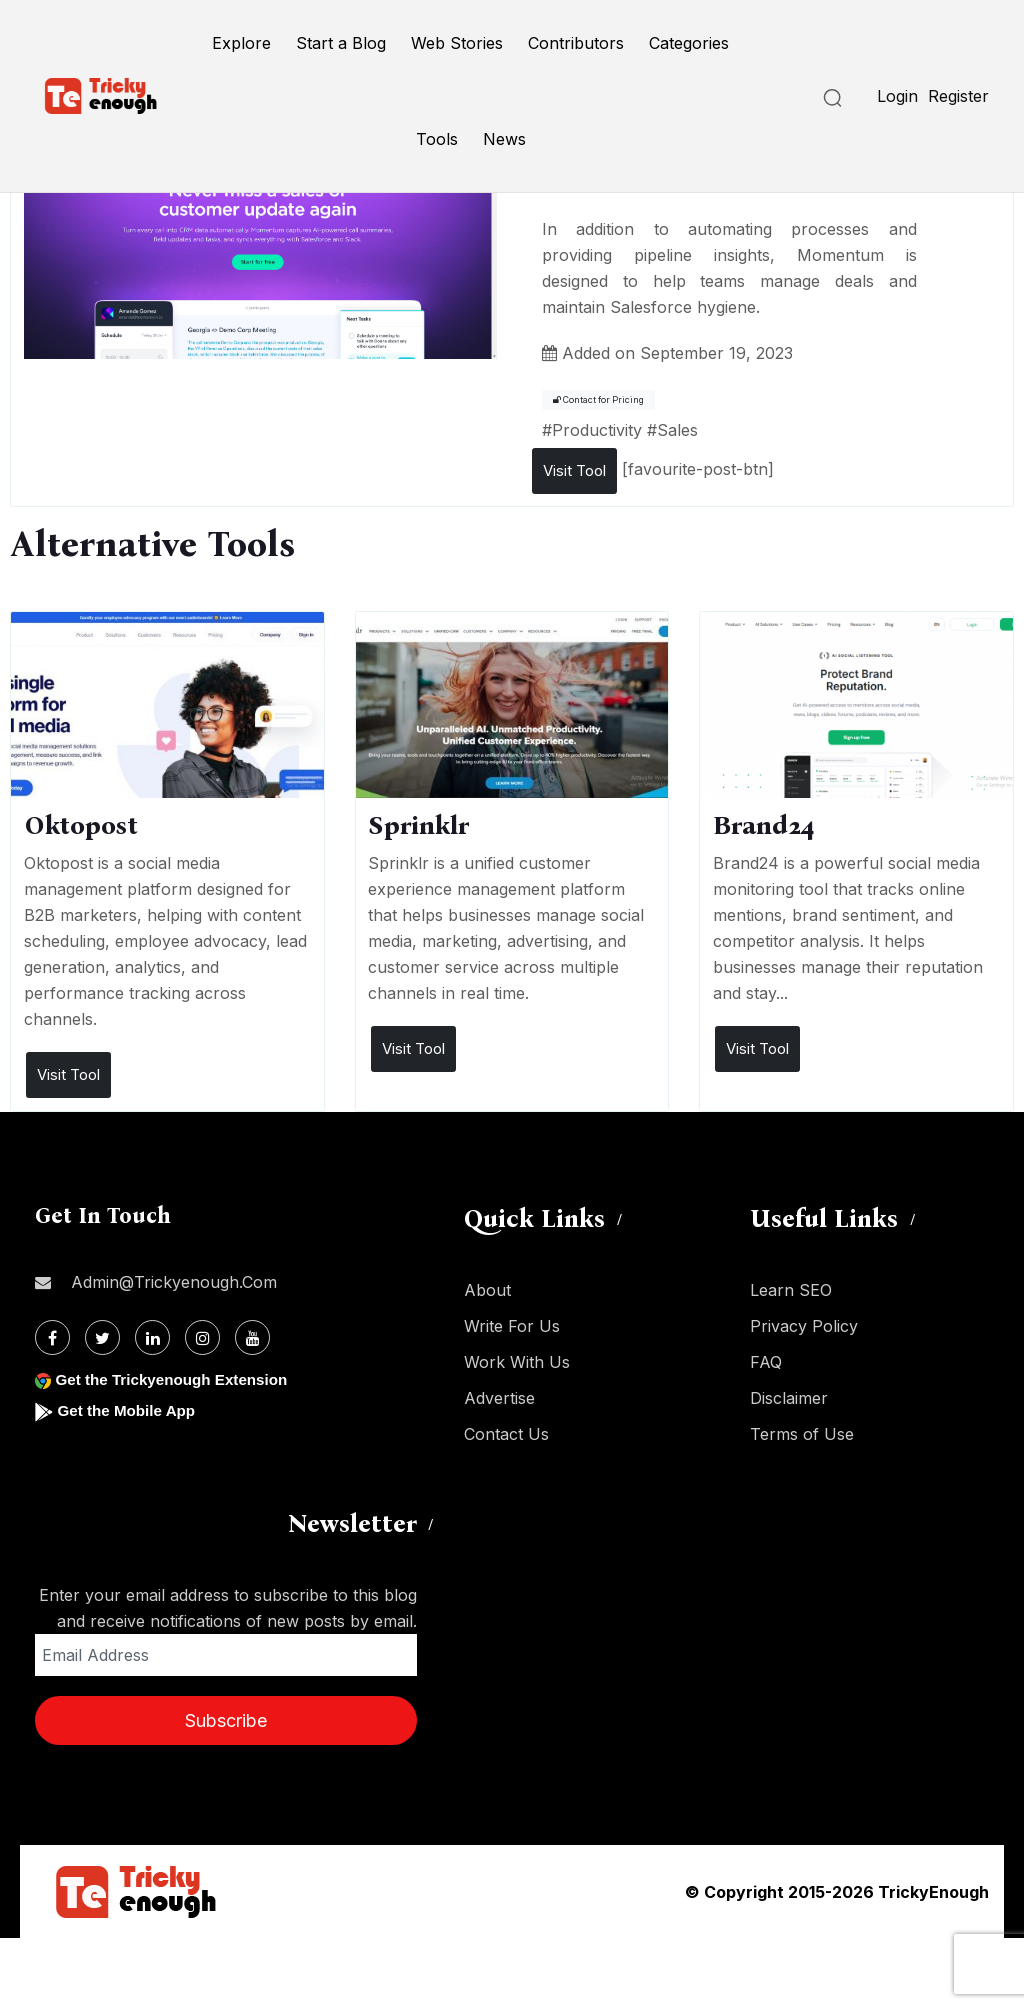 This screenshot has height=2008, width=1024. Describe the element at coordinates (517, 1362) in the screenshot. I see `Work With Us` at that location.